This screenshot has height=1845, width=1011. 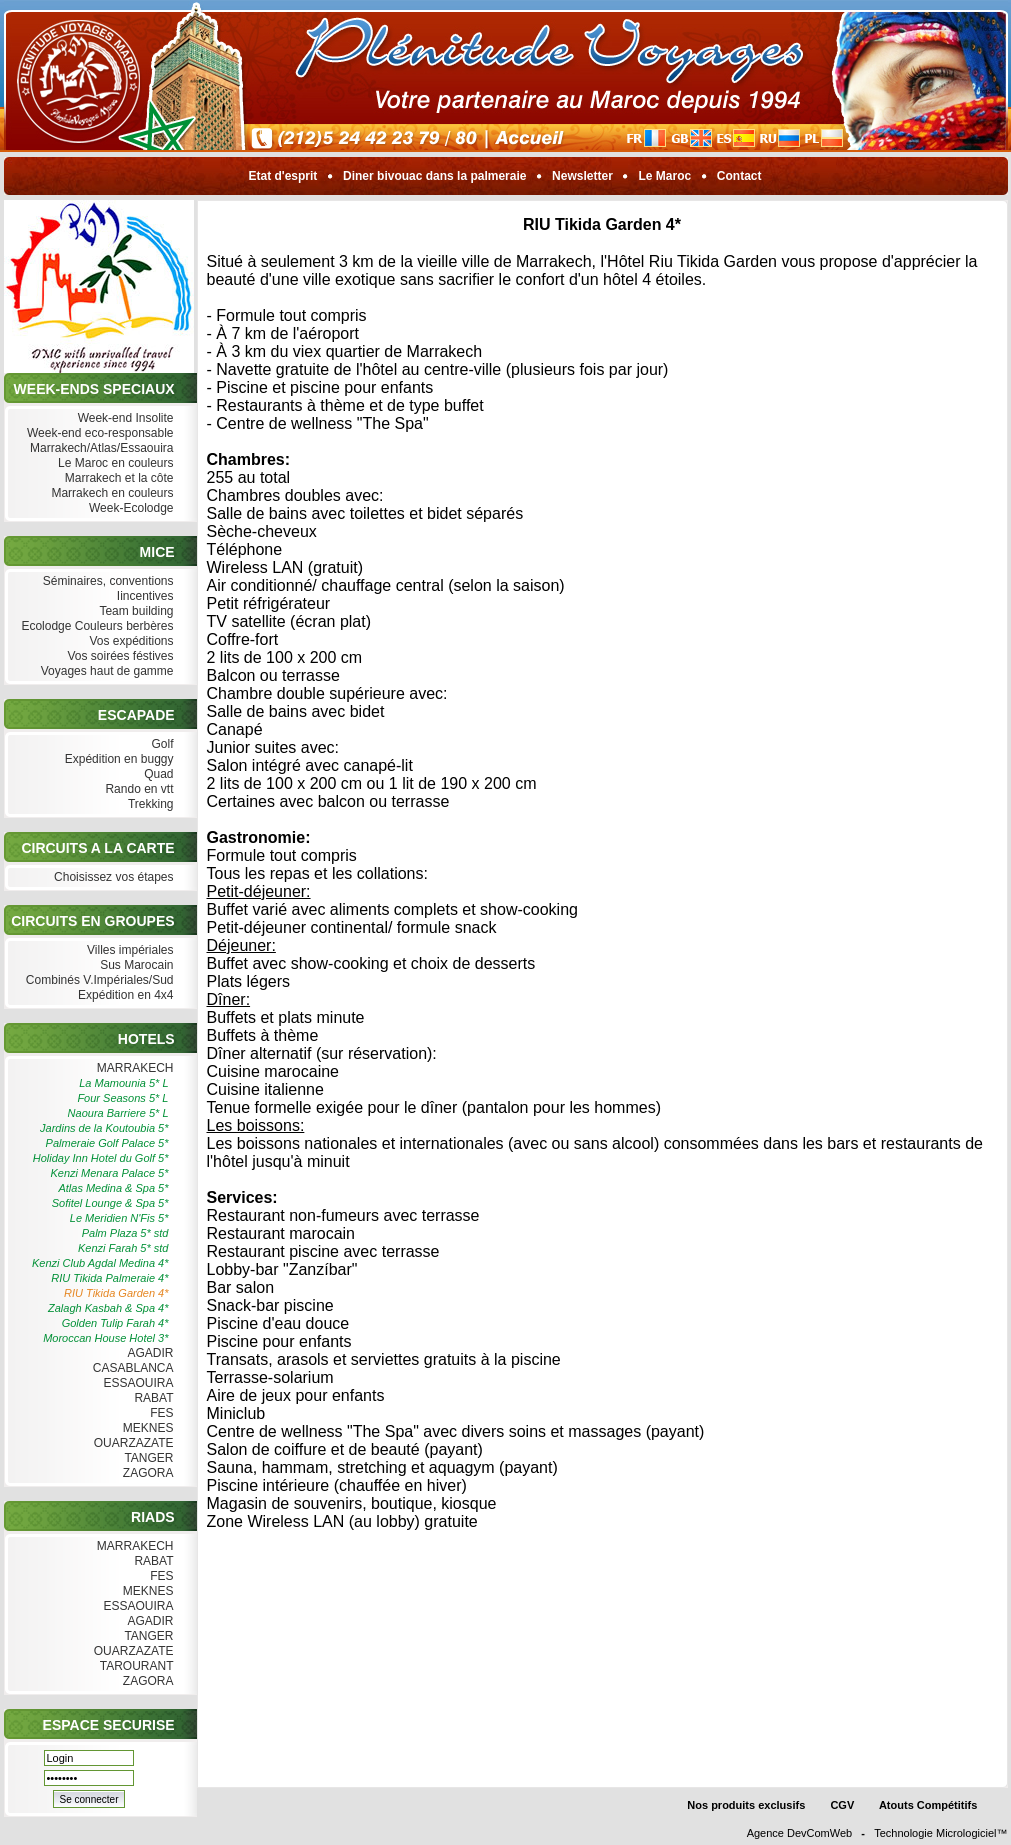 I want to click on Marrakech/Atlas/Essaouira, so click(x=100, y=448).